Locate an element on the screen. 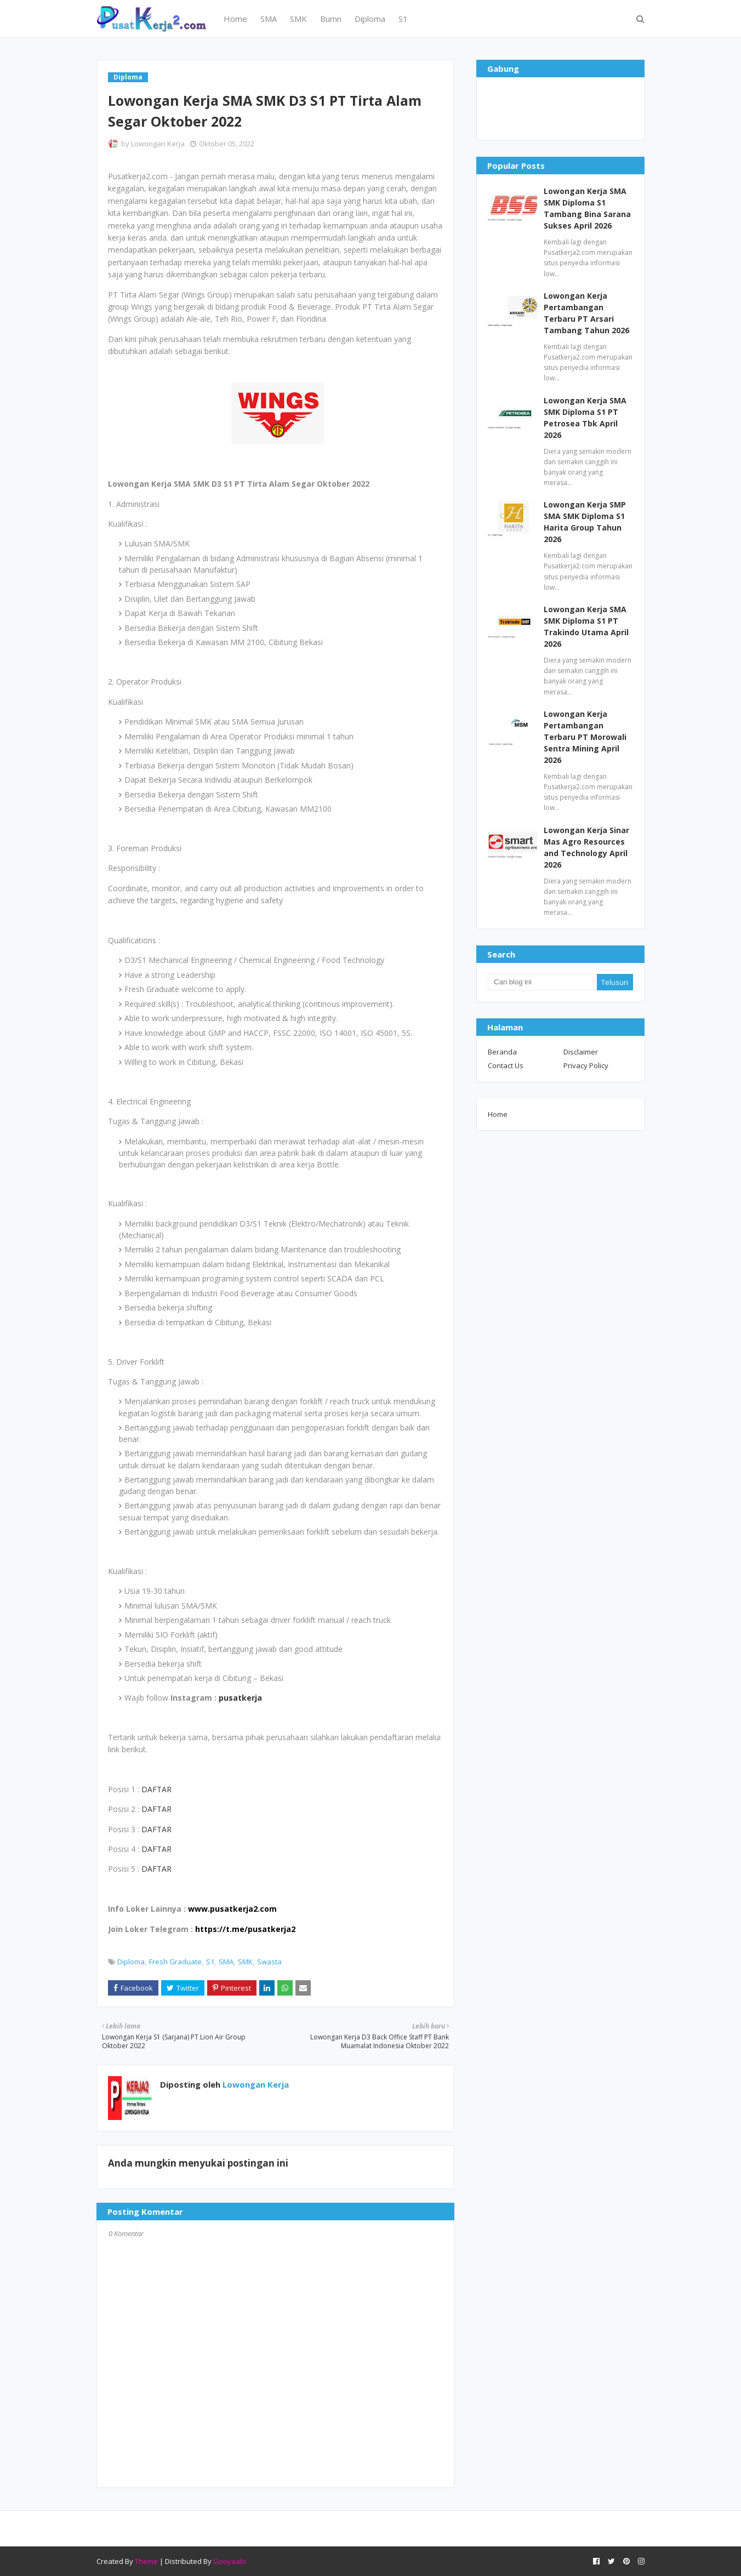  SMA [menuitem] is located at coordinates (268, 18).